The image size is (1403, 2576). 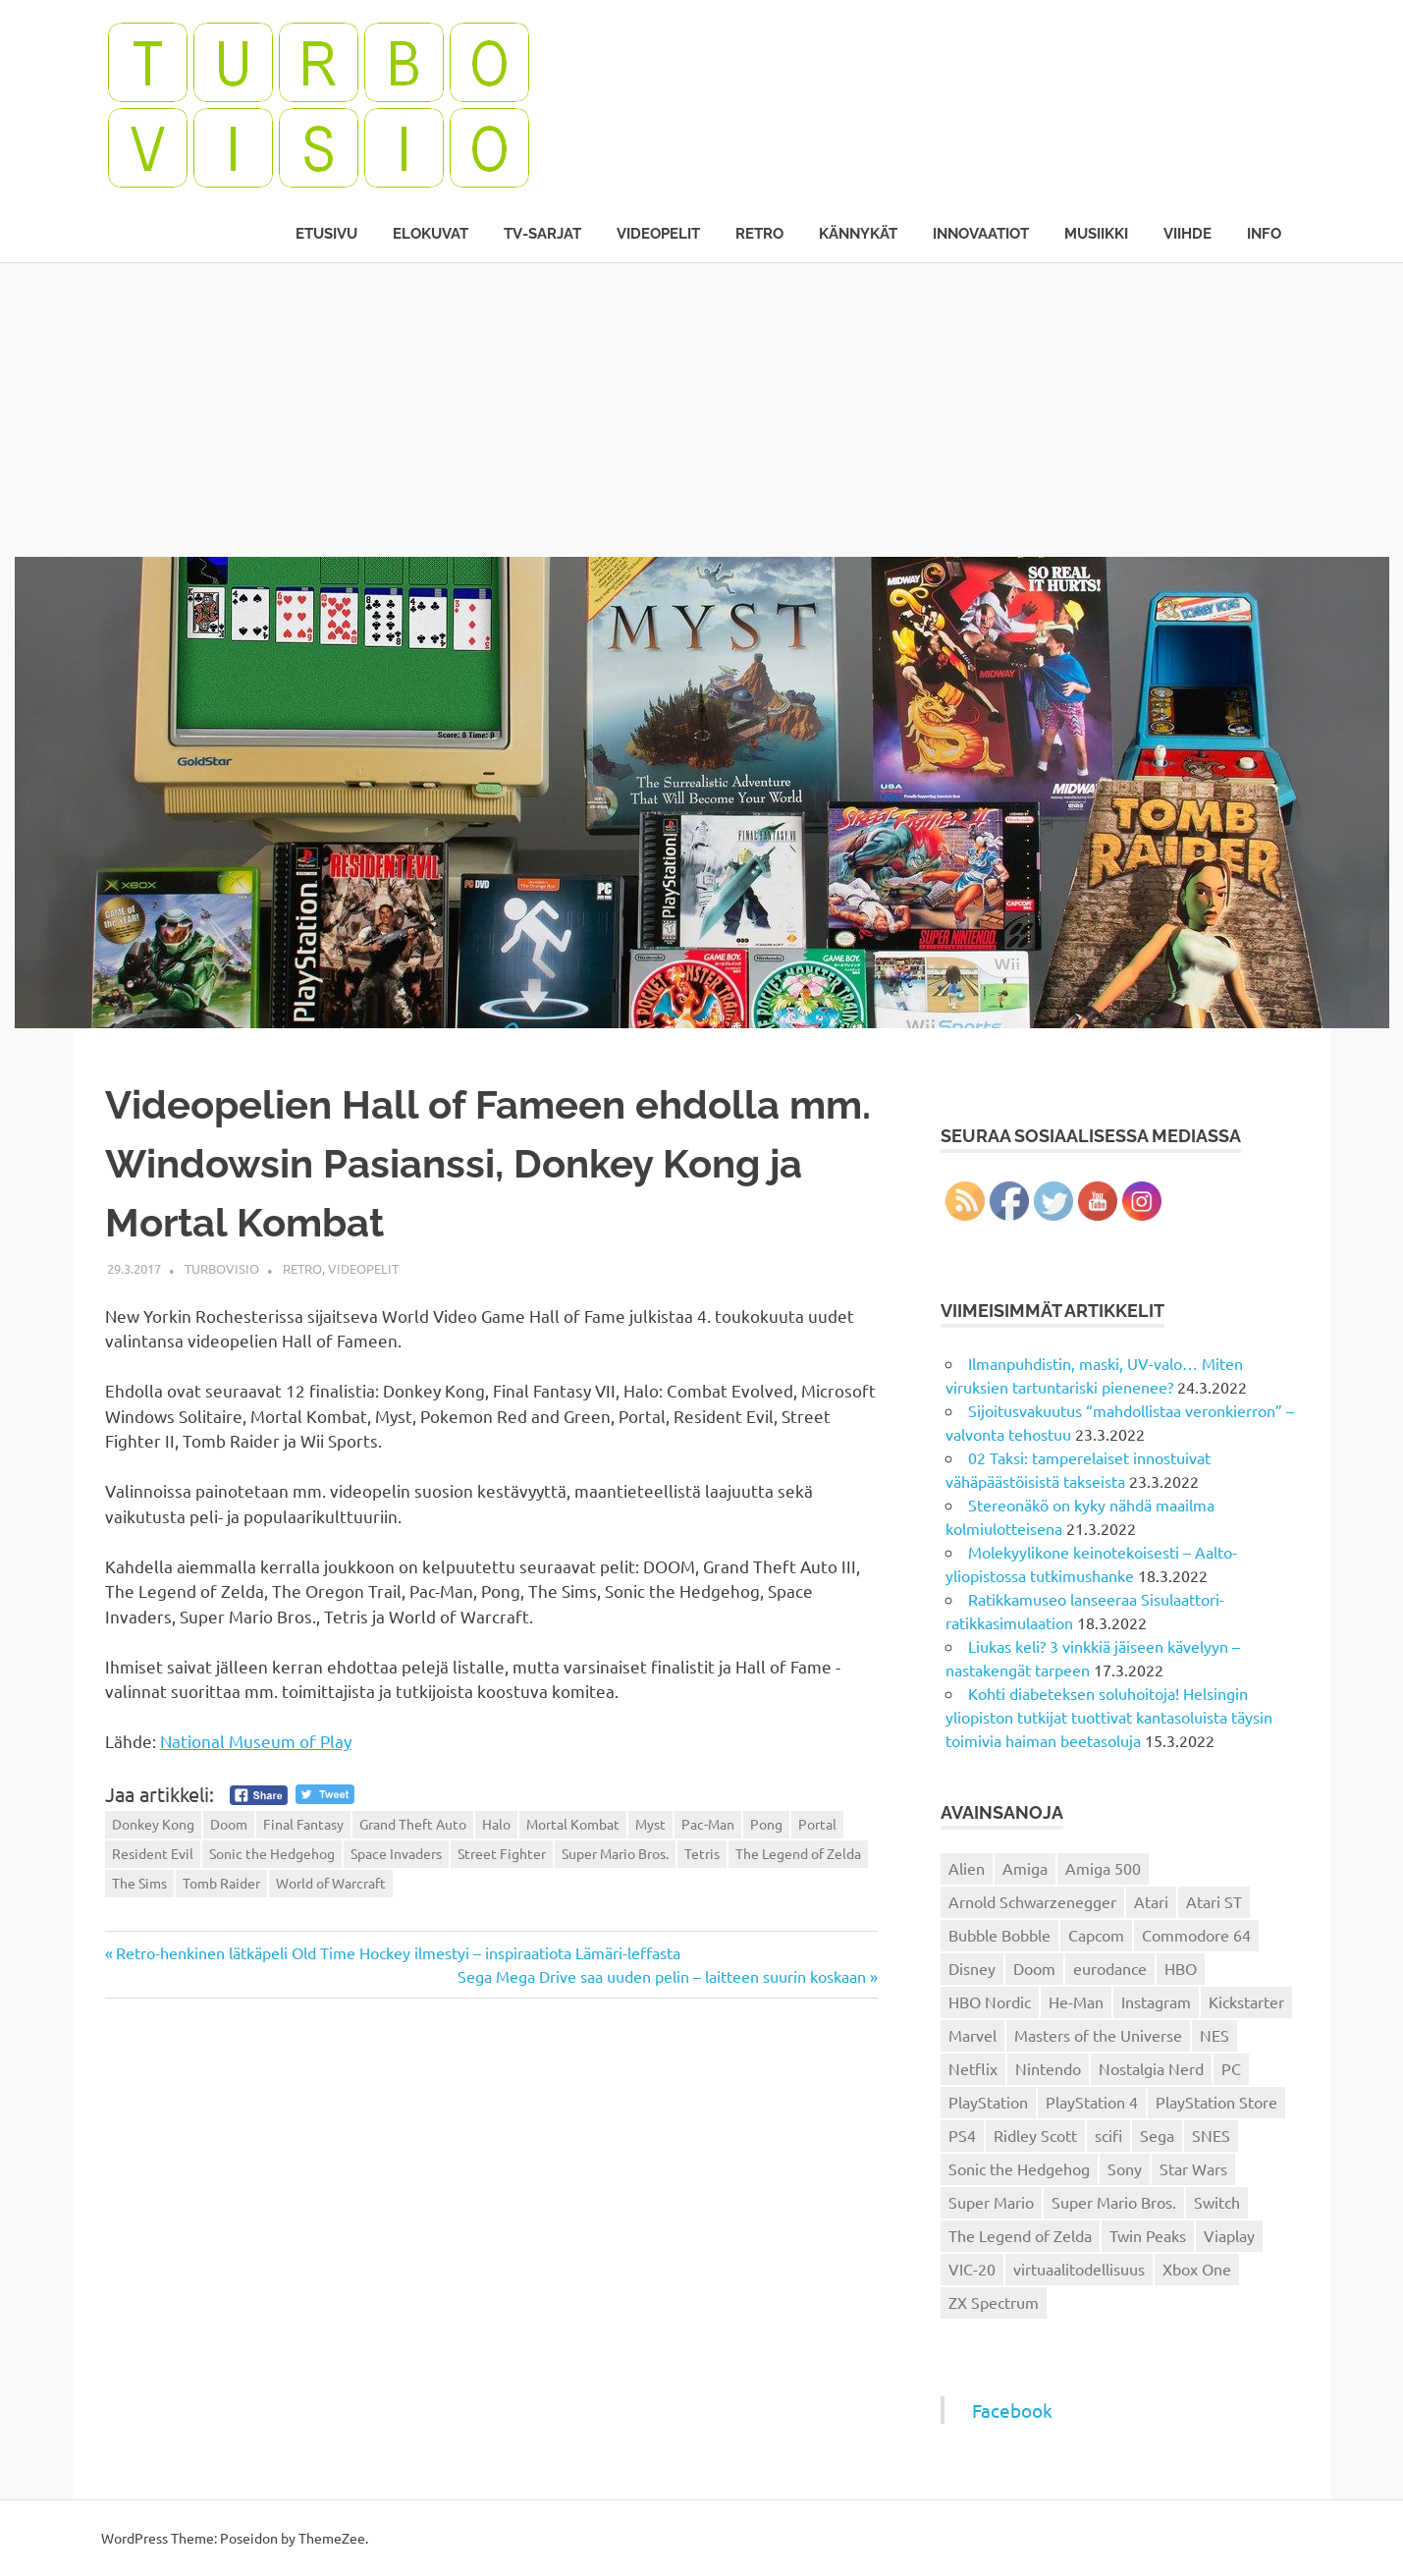 I want to click on Netflix [Netflix (173 kohdetta)], so click(x=973, y=2068).